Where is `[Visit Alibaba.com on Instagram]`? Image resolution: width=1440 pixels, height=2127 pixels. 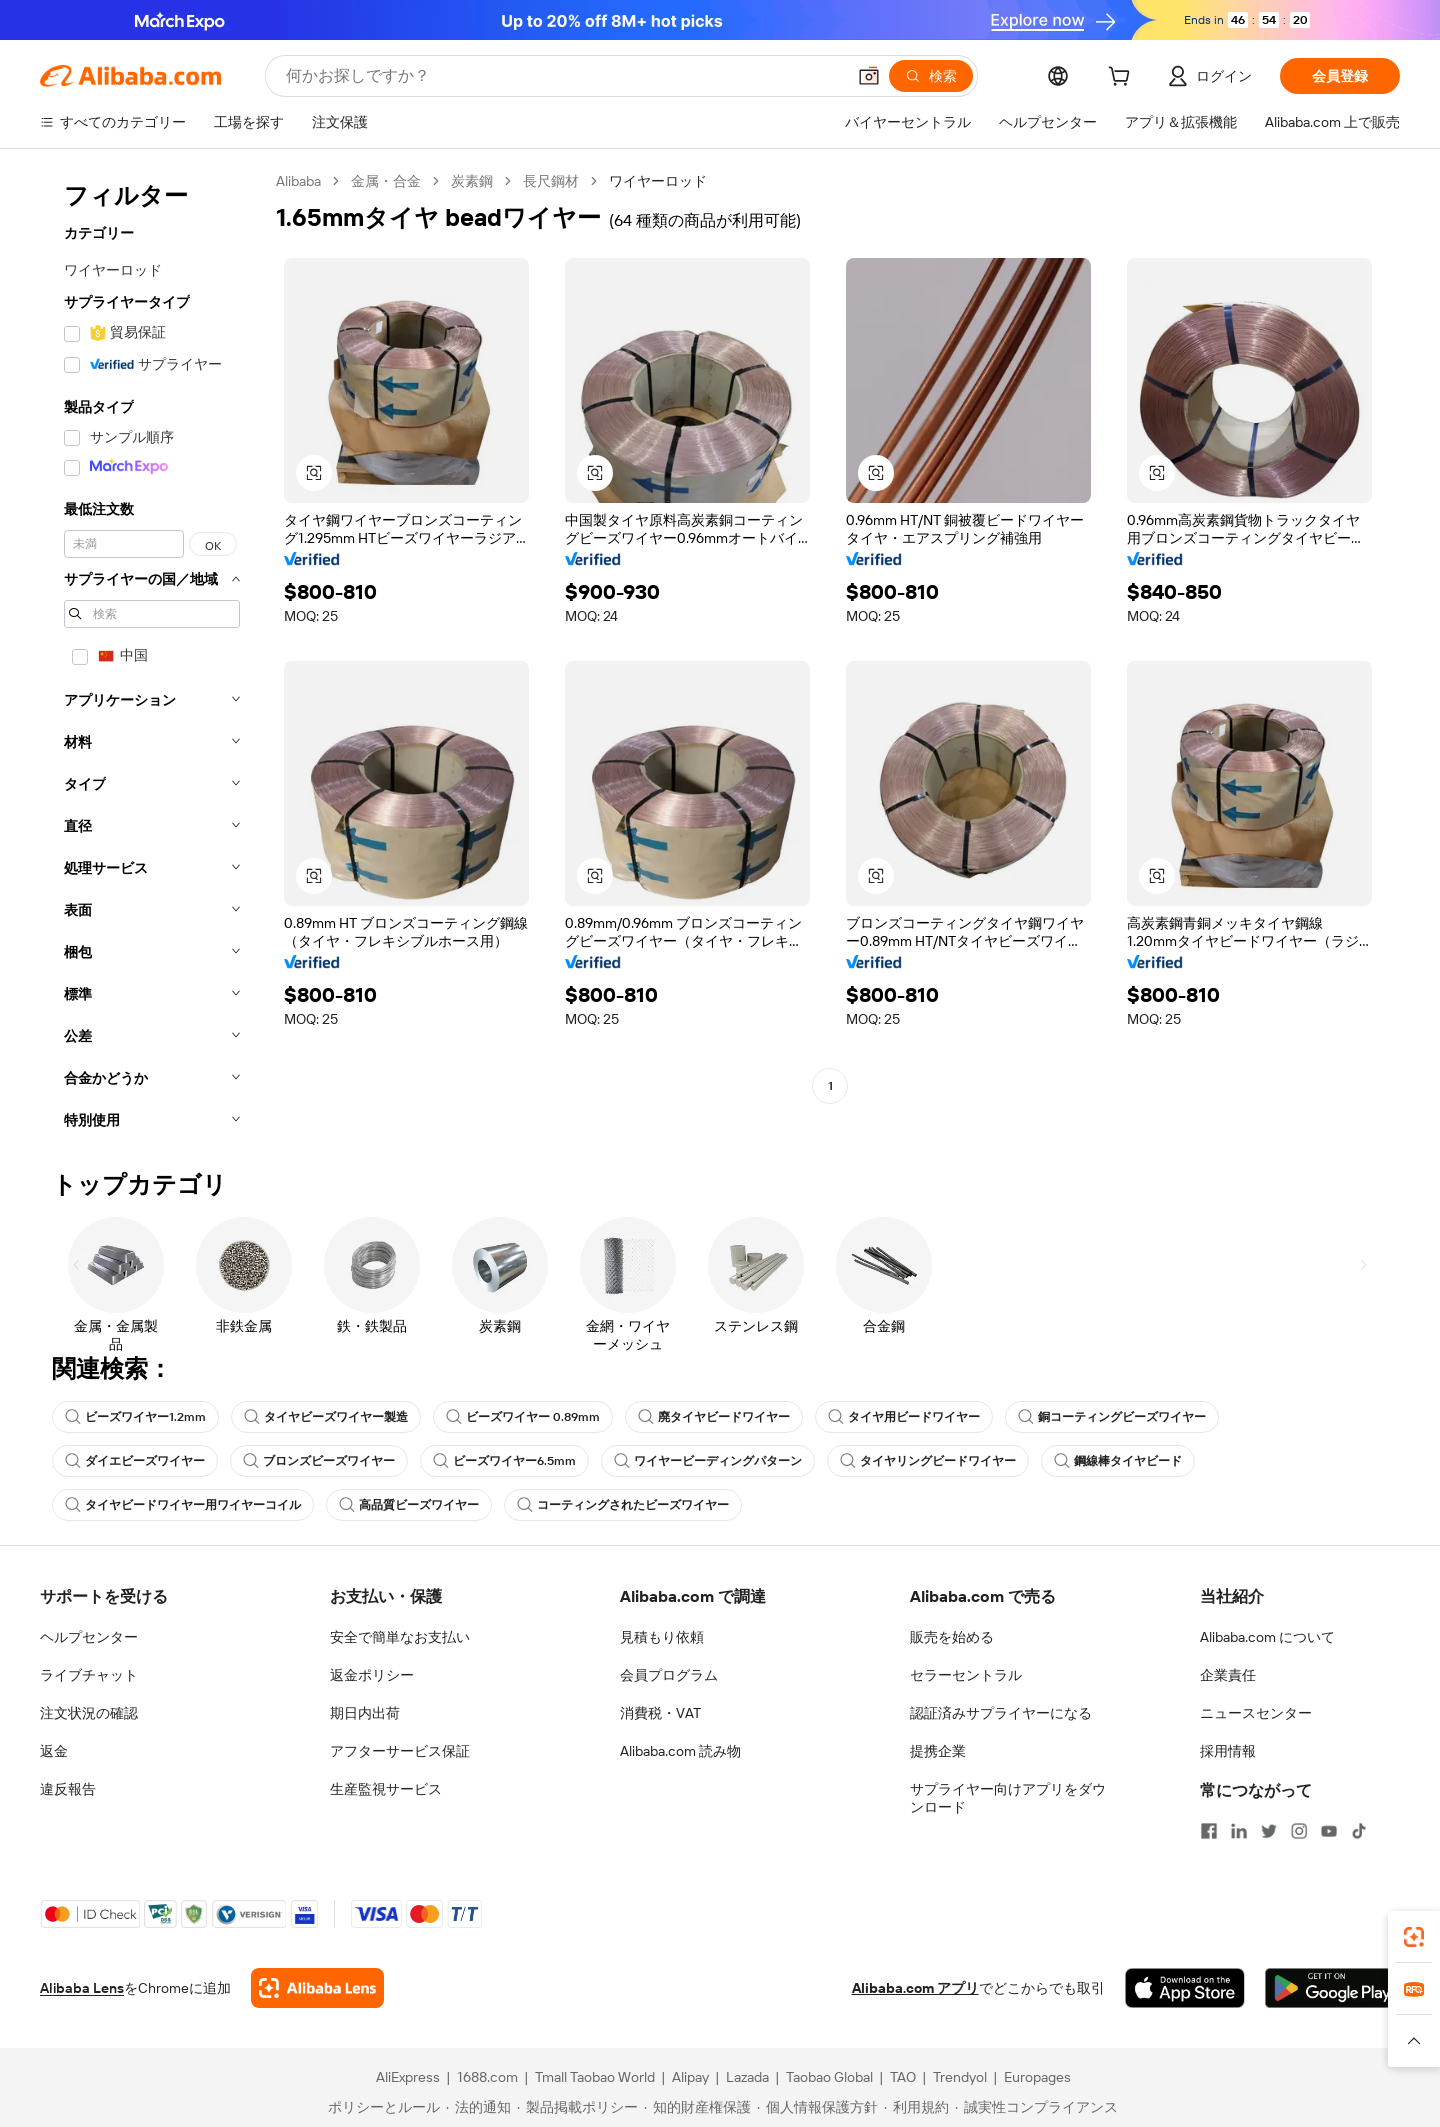 [Visit Alibaba.com on Instagram] is located at coordinates (1299, 1831).